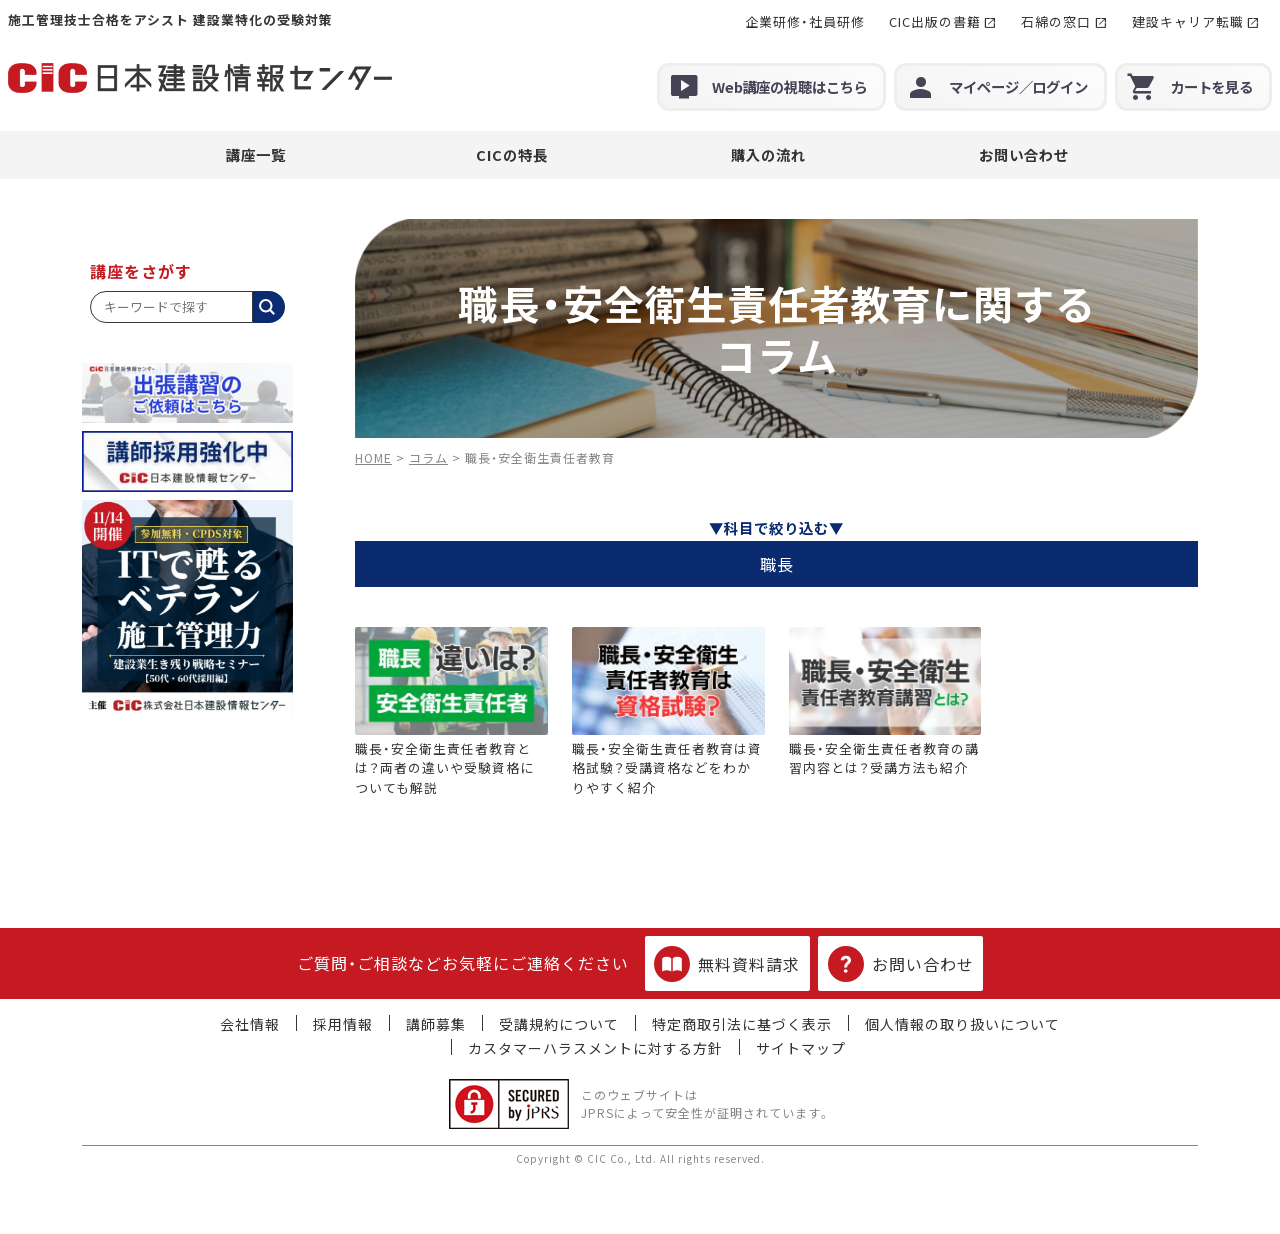  I want to click on 個人情報の取り扱いについて, so click(962, 1024).